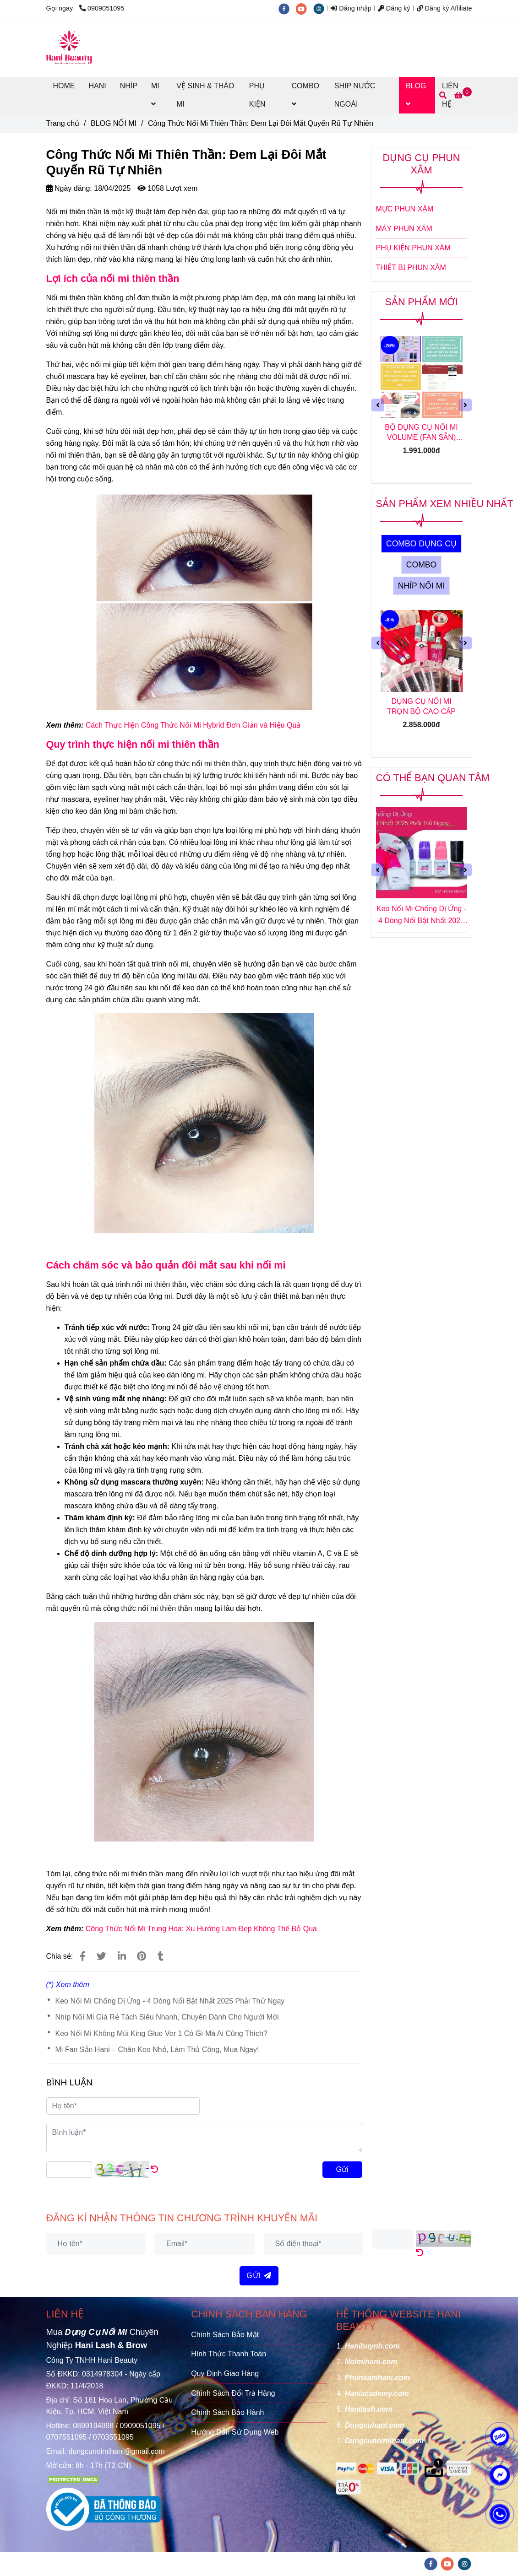 The height and width of the screenshot is (2576, 518). What do you see at coordinates (69, 188) in the screenshot?
I see `Ngày đăng:` at bounding box center [69, 188].